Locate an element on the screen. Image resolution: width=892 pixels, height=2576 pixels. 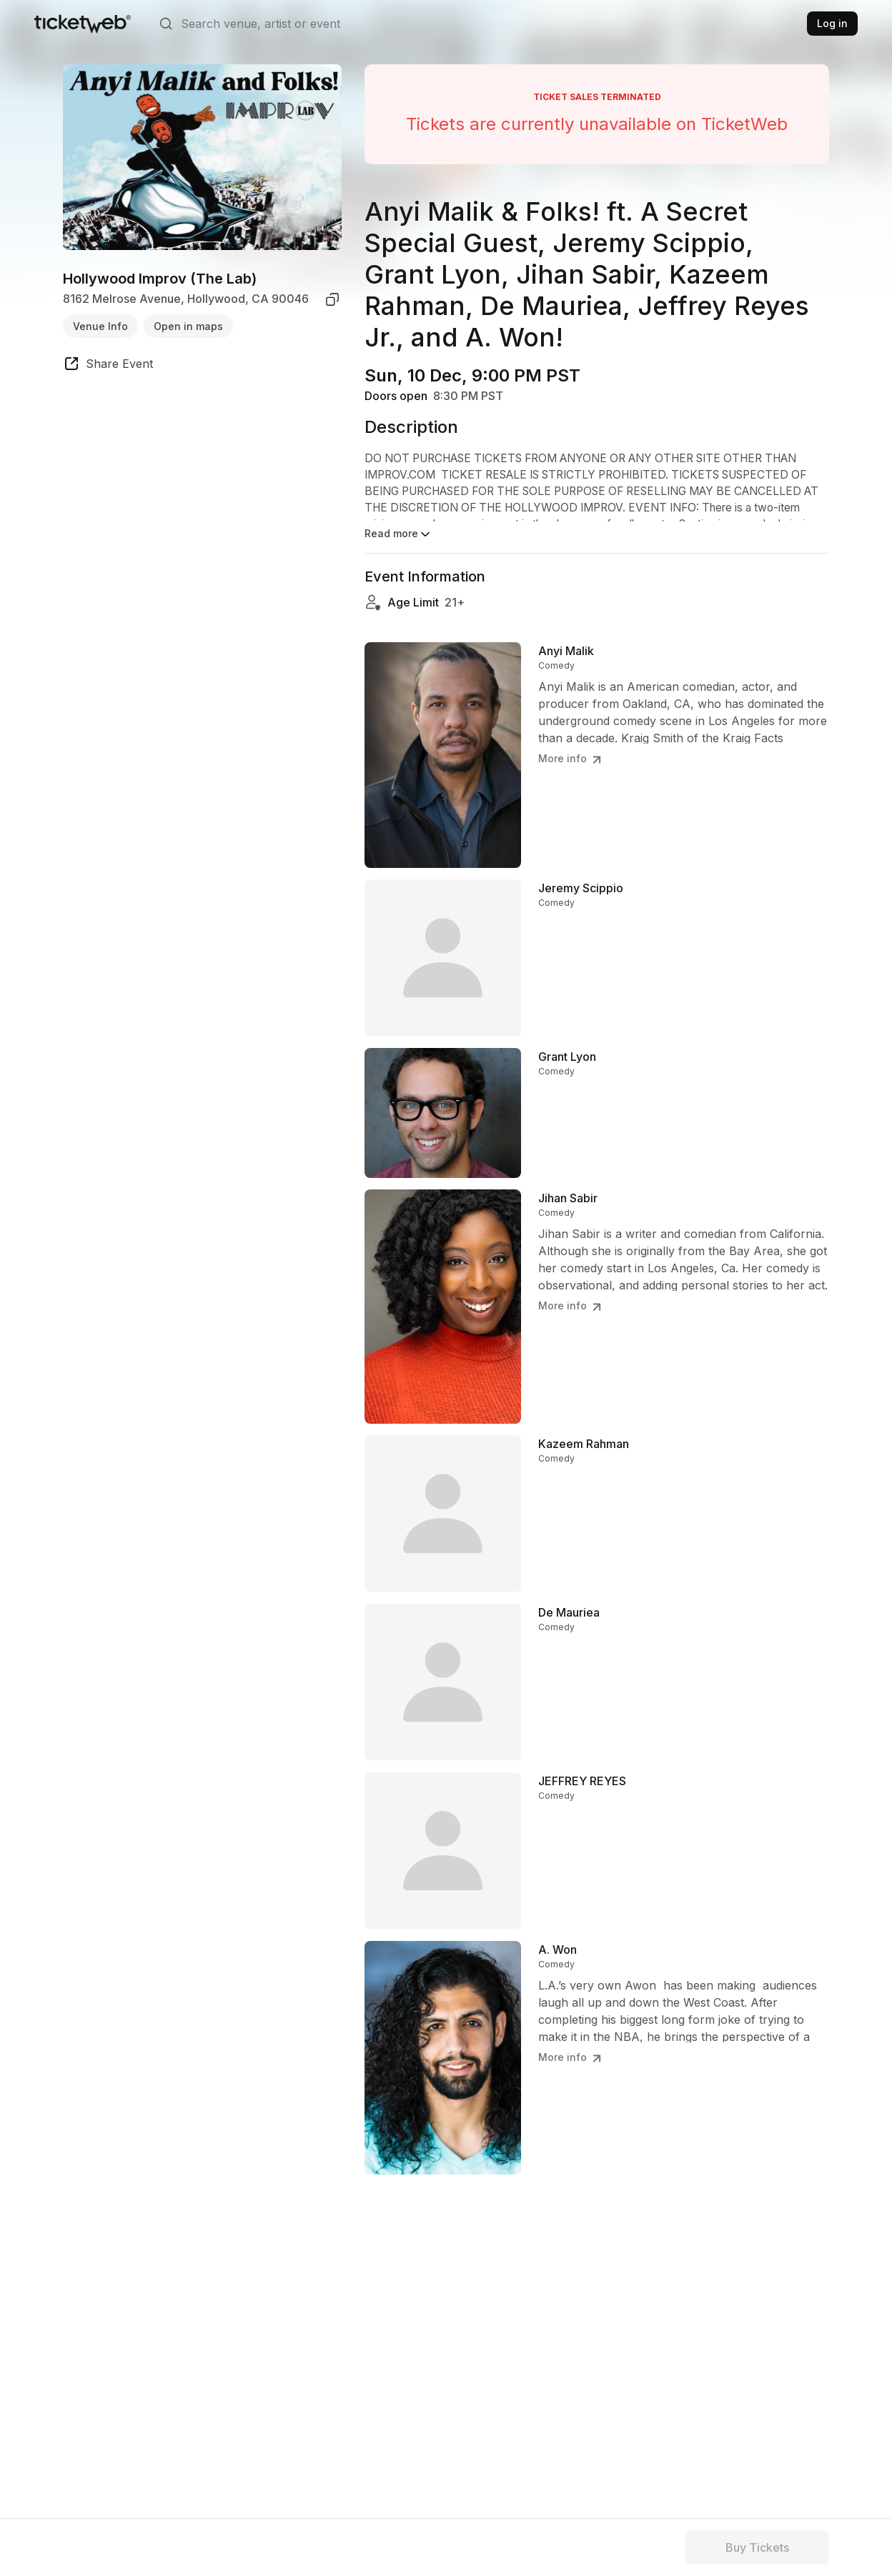
Venue Info is located at coordinates (100, 326).